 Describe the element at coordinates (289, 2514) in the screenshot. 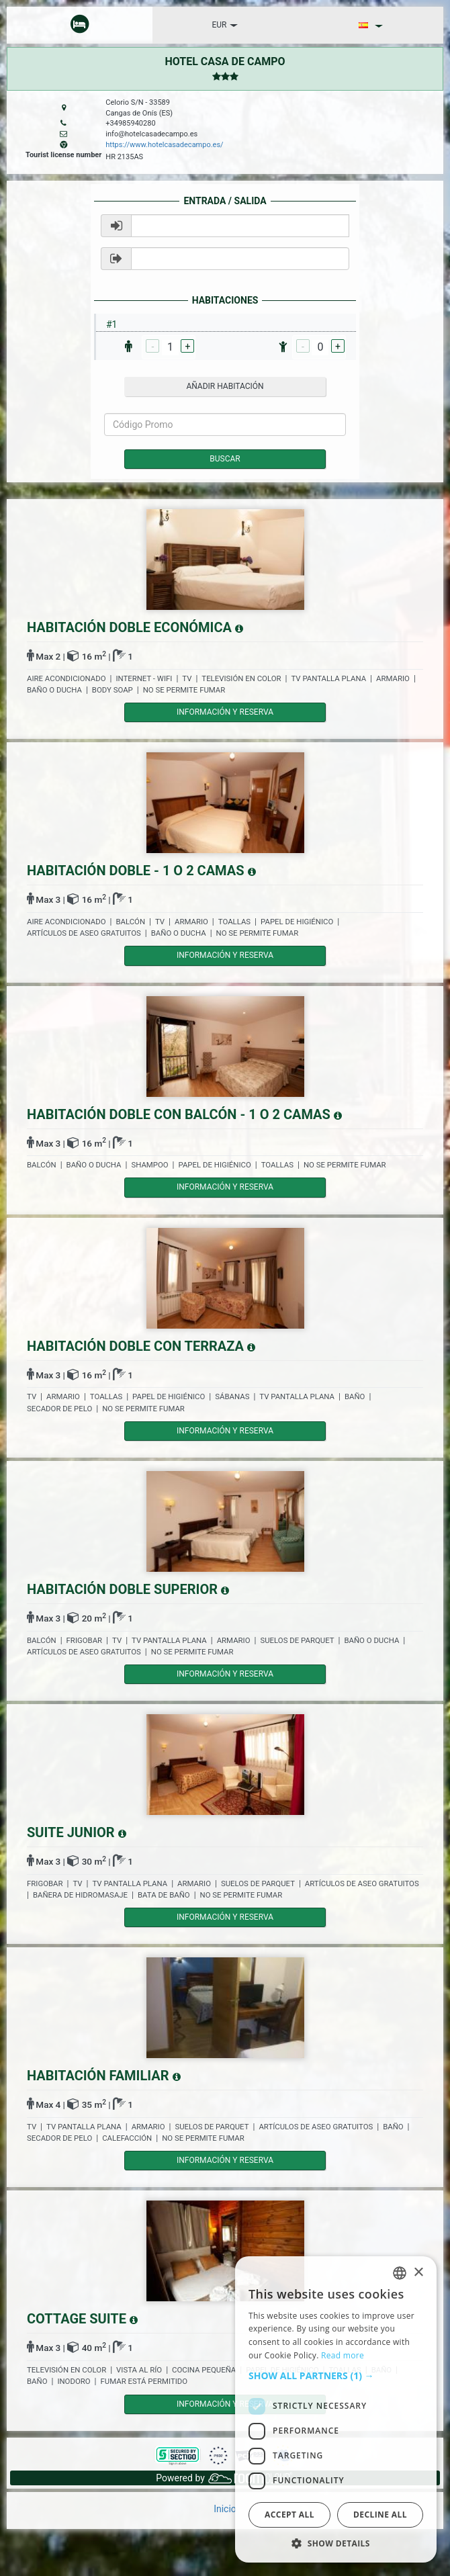

I see `Accept all [button]` at that location.